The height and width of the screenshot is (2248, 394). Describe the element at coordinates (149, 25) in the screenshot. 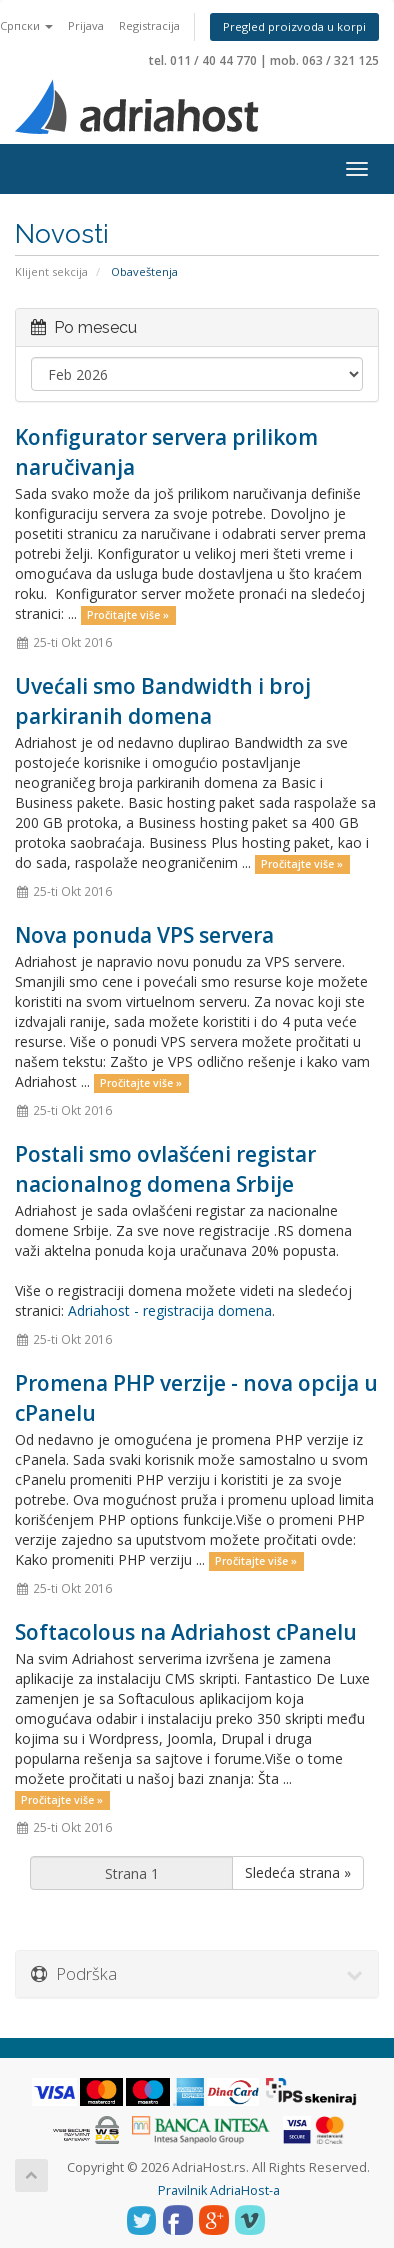

I see `Registracija` at that location.